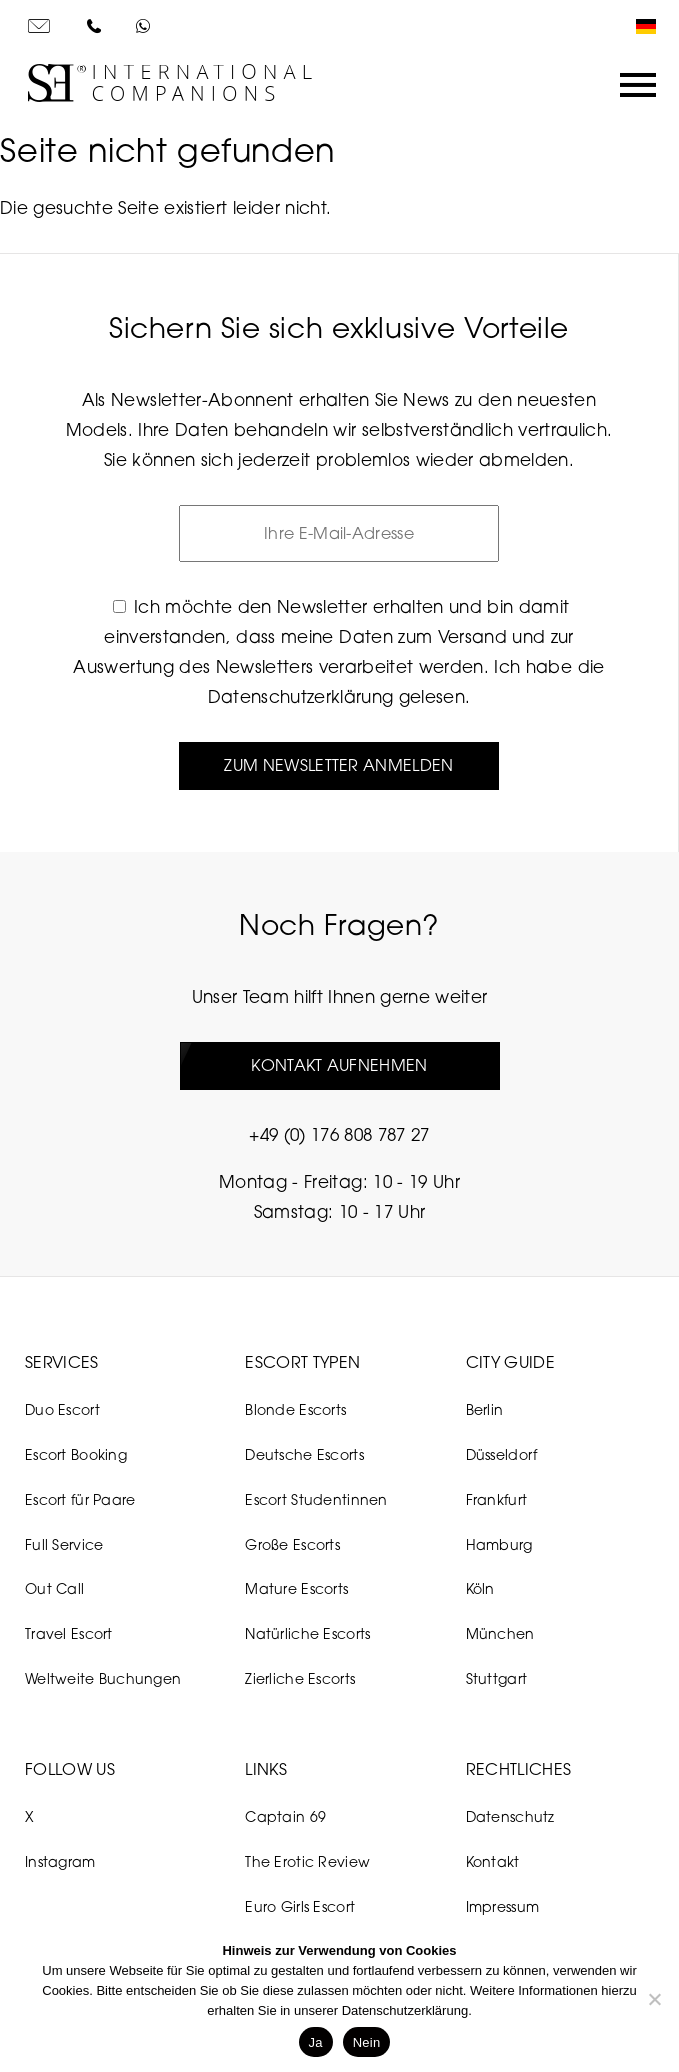 The height and width of the screenshot is (2072, 679). What do you see at coordinates (338, 765) in the screenshot?
I see `Zum Newsletter anmelden` at bounding box center [338, 765].